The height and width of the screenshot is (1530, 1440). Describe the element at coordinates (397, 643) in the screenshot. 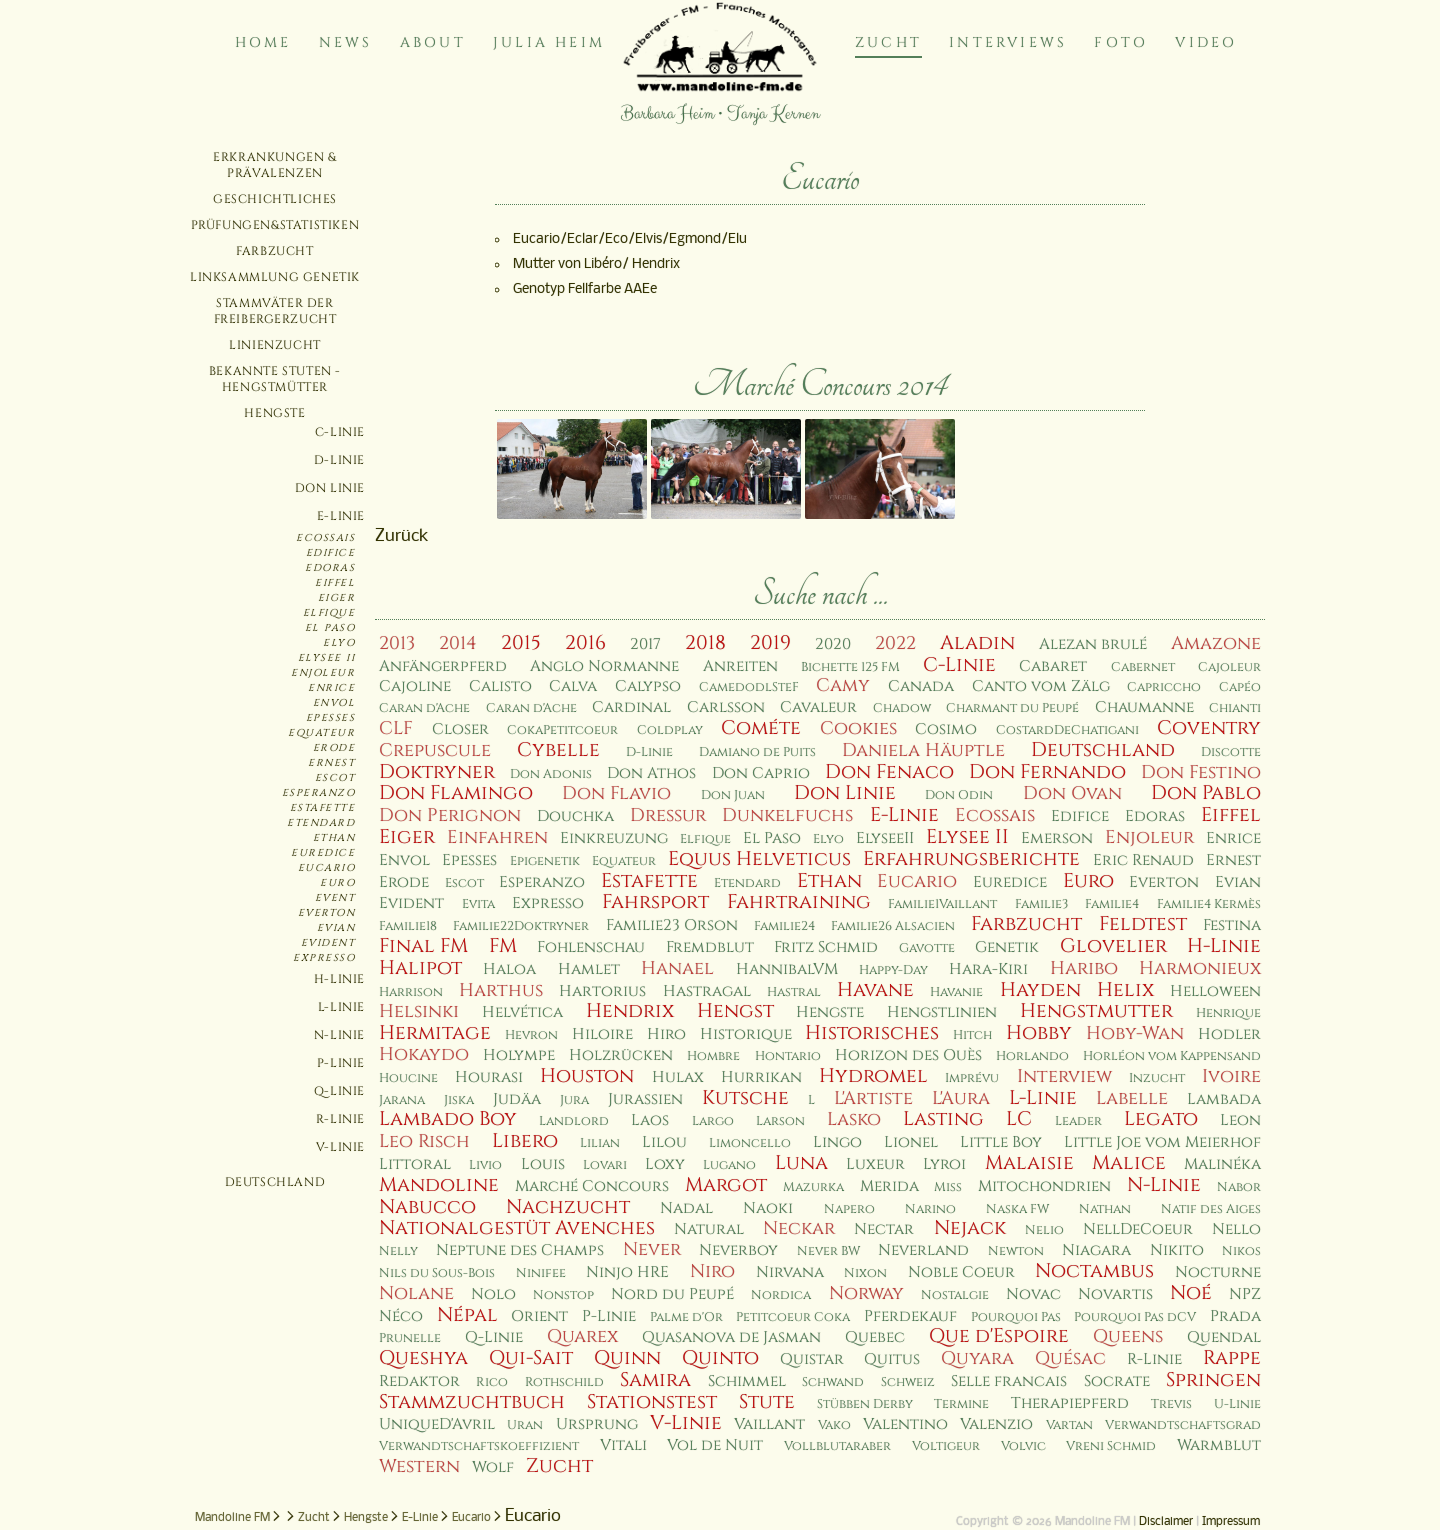

I see `2013` at that location.